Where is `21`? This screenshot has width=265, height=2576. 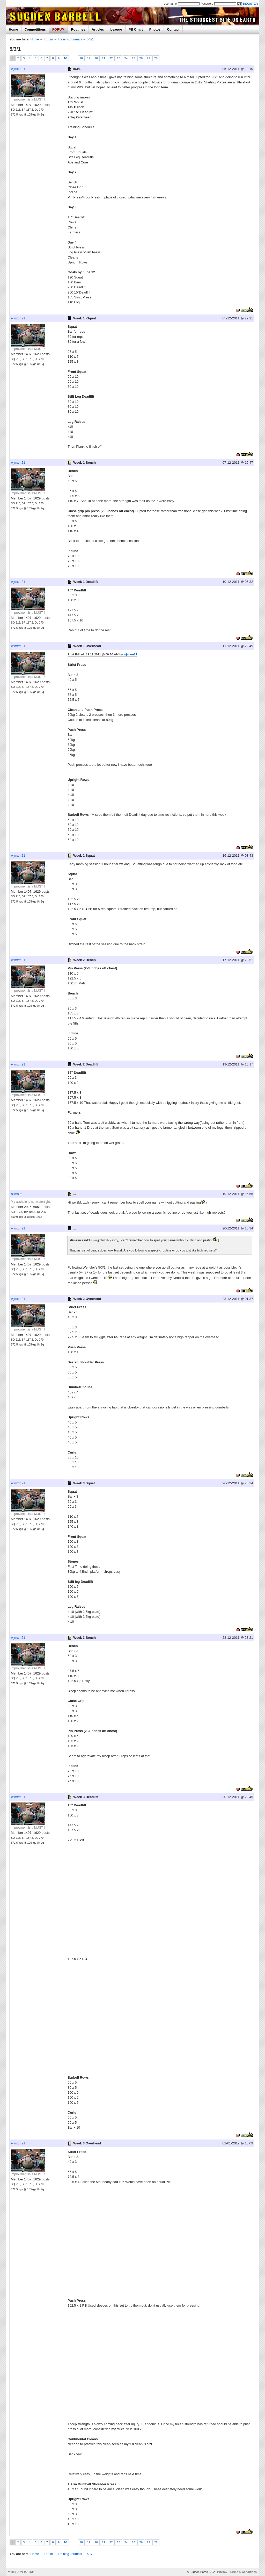 21 is located at coordinates (103, 58).